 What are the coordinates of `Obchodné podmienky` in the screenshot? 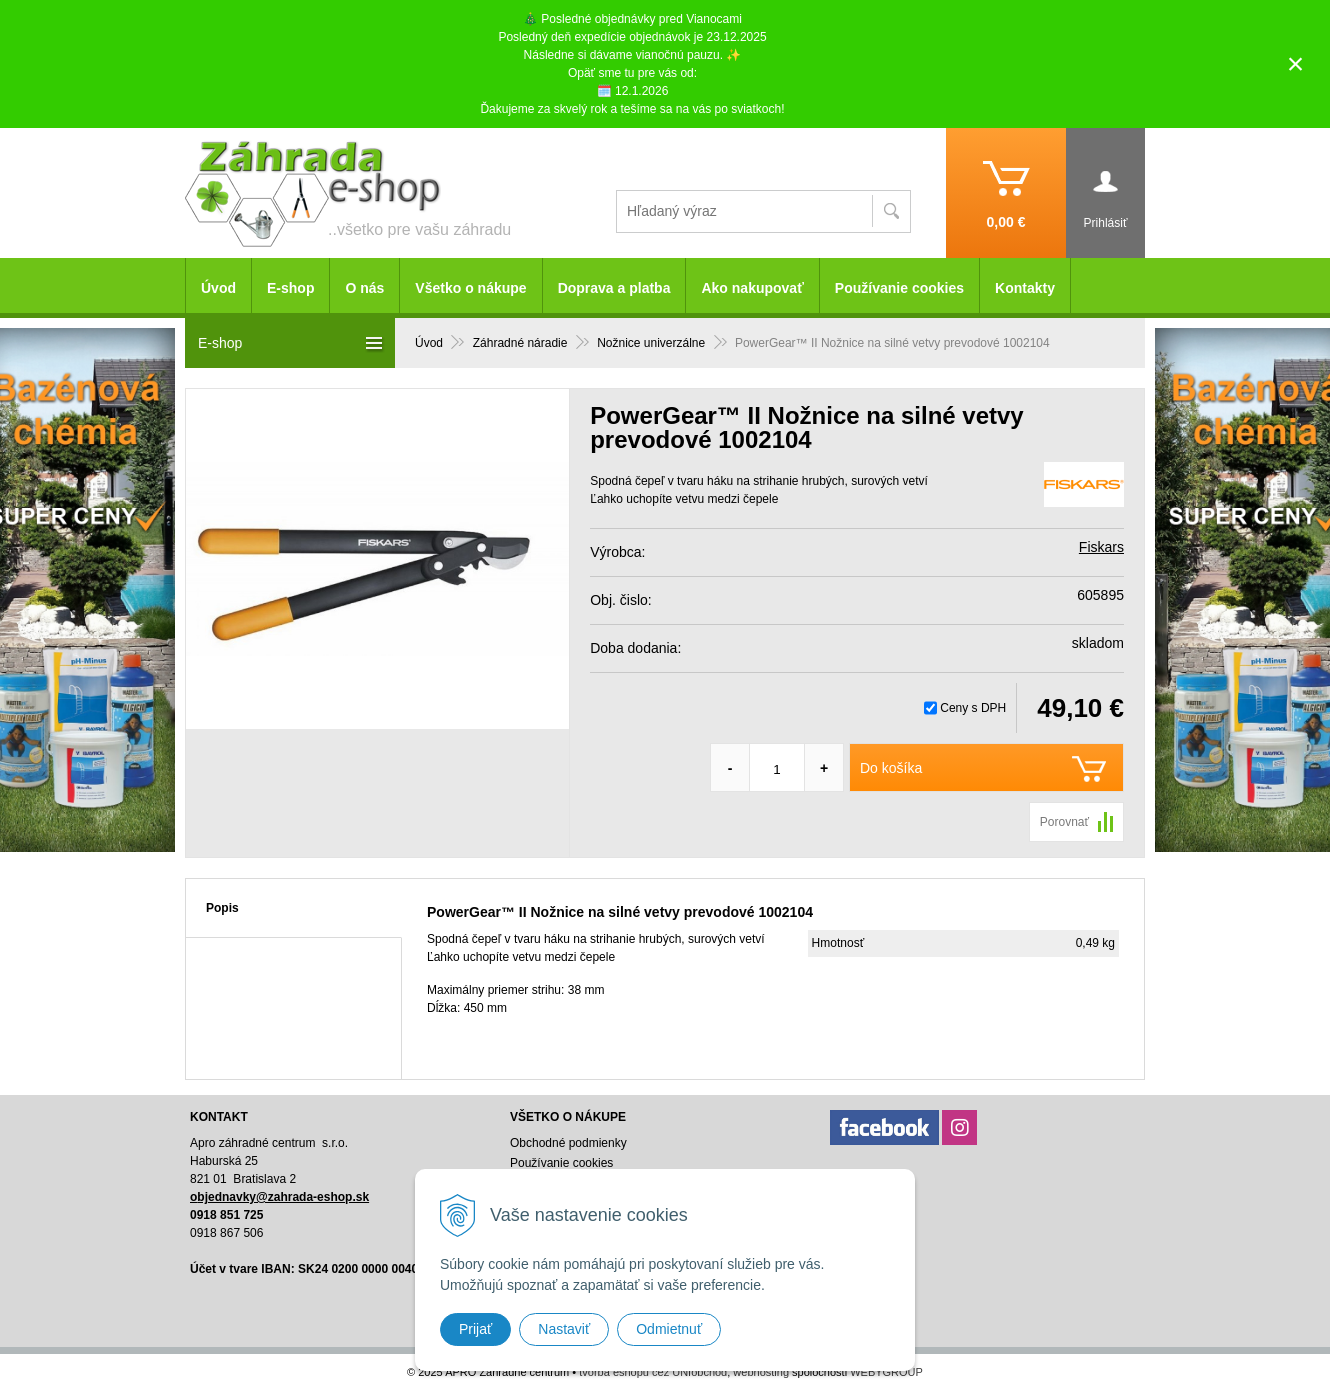 It's located at (568, 1143).